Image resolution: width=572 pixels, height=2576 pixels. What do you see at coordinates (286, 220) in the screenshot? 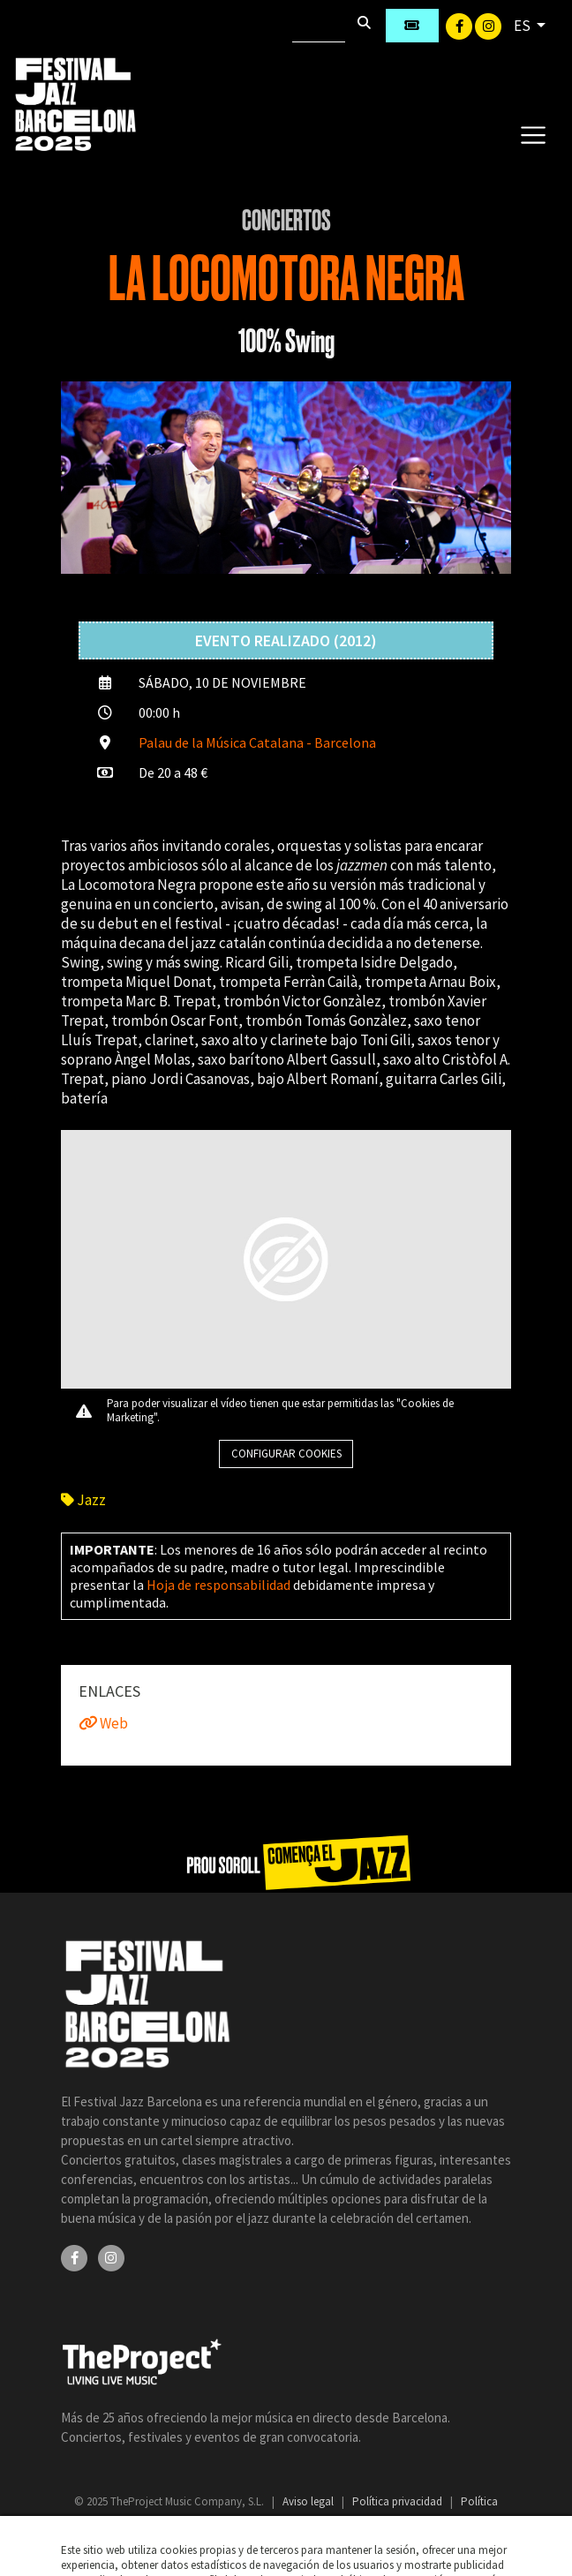
I see `Conciertos` at bounding box center [286, 220].